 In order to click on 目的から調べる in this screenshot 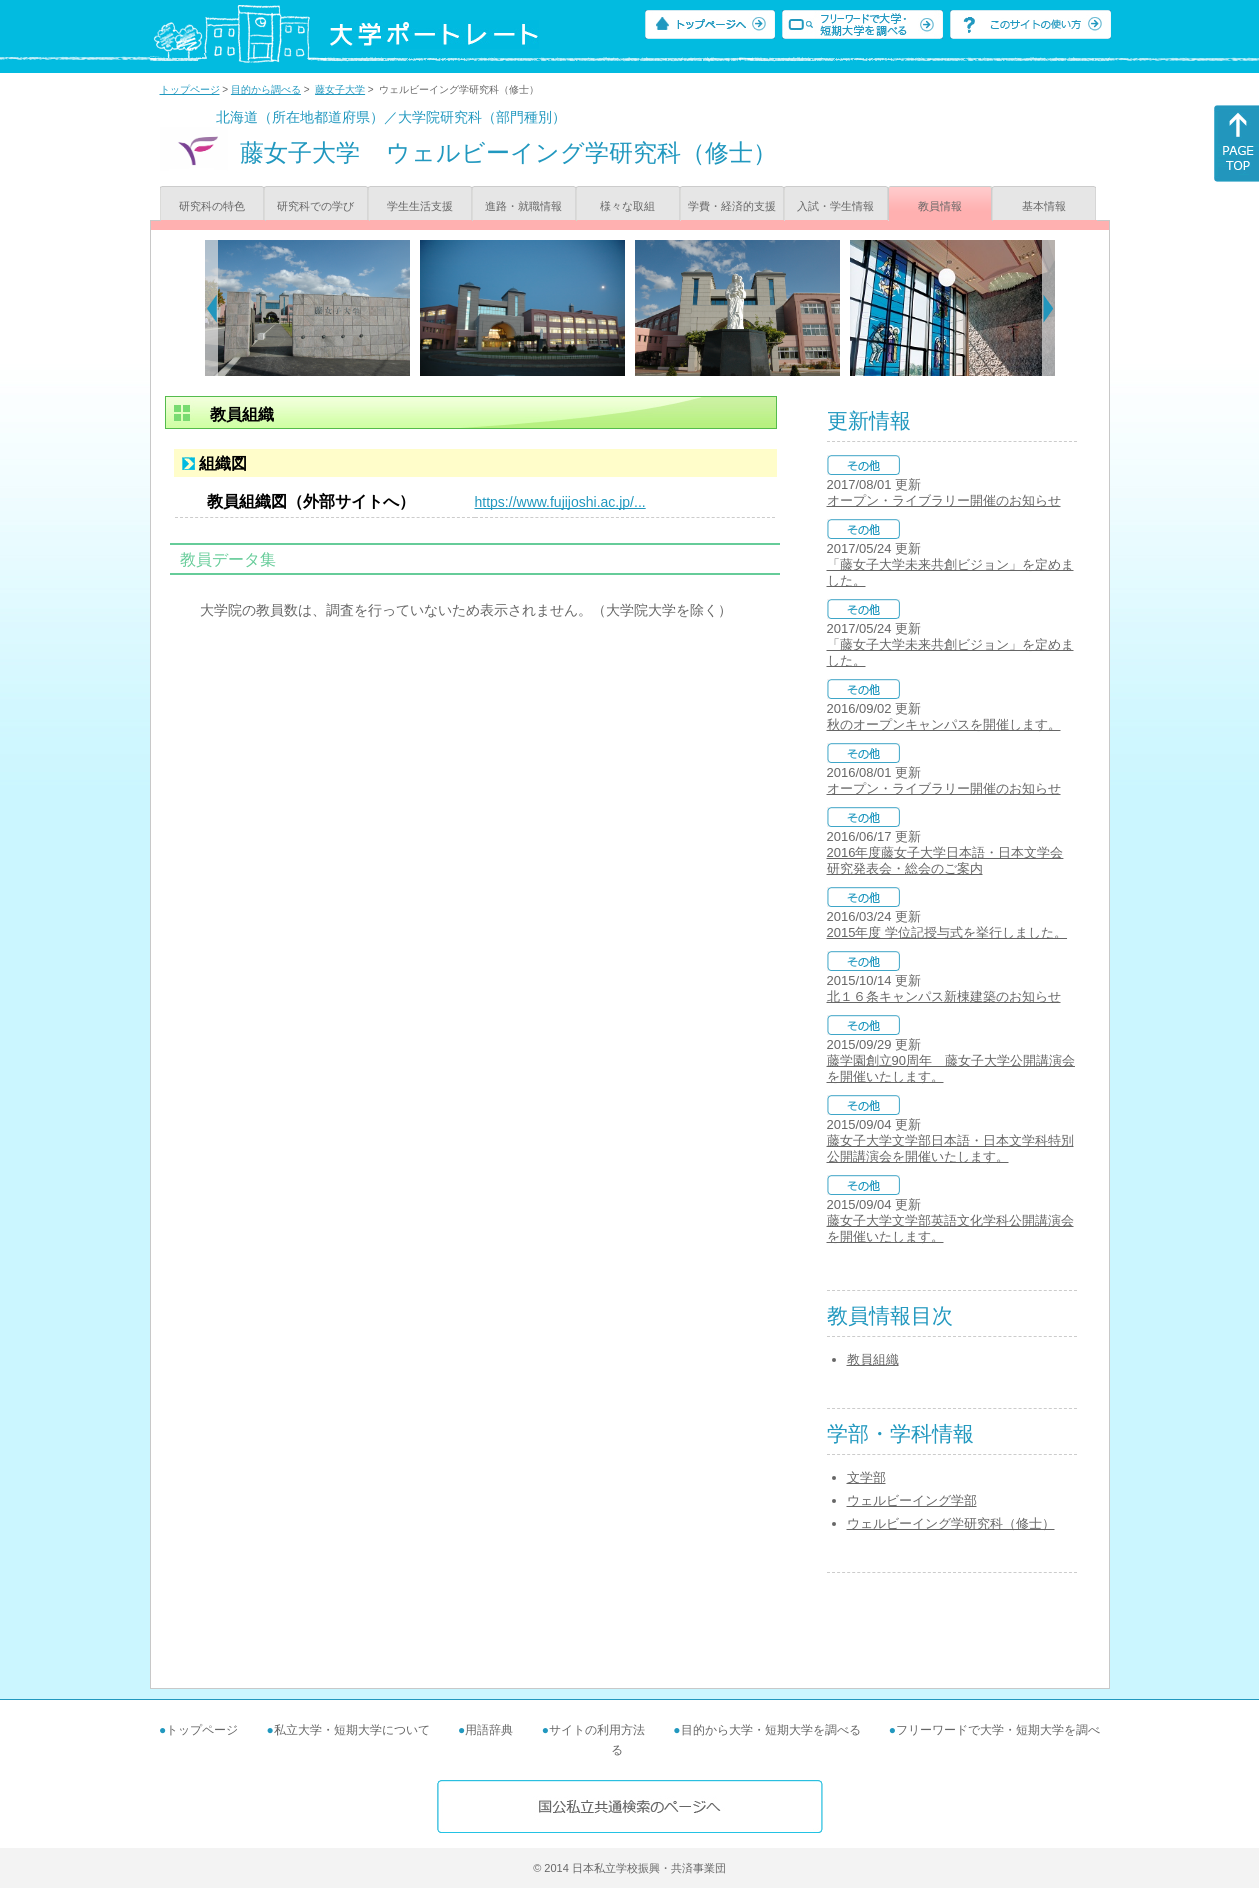, I will do `click(266, 89)`.